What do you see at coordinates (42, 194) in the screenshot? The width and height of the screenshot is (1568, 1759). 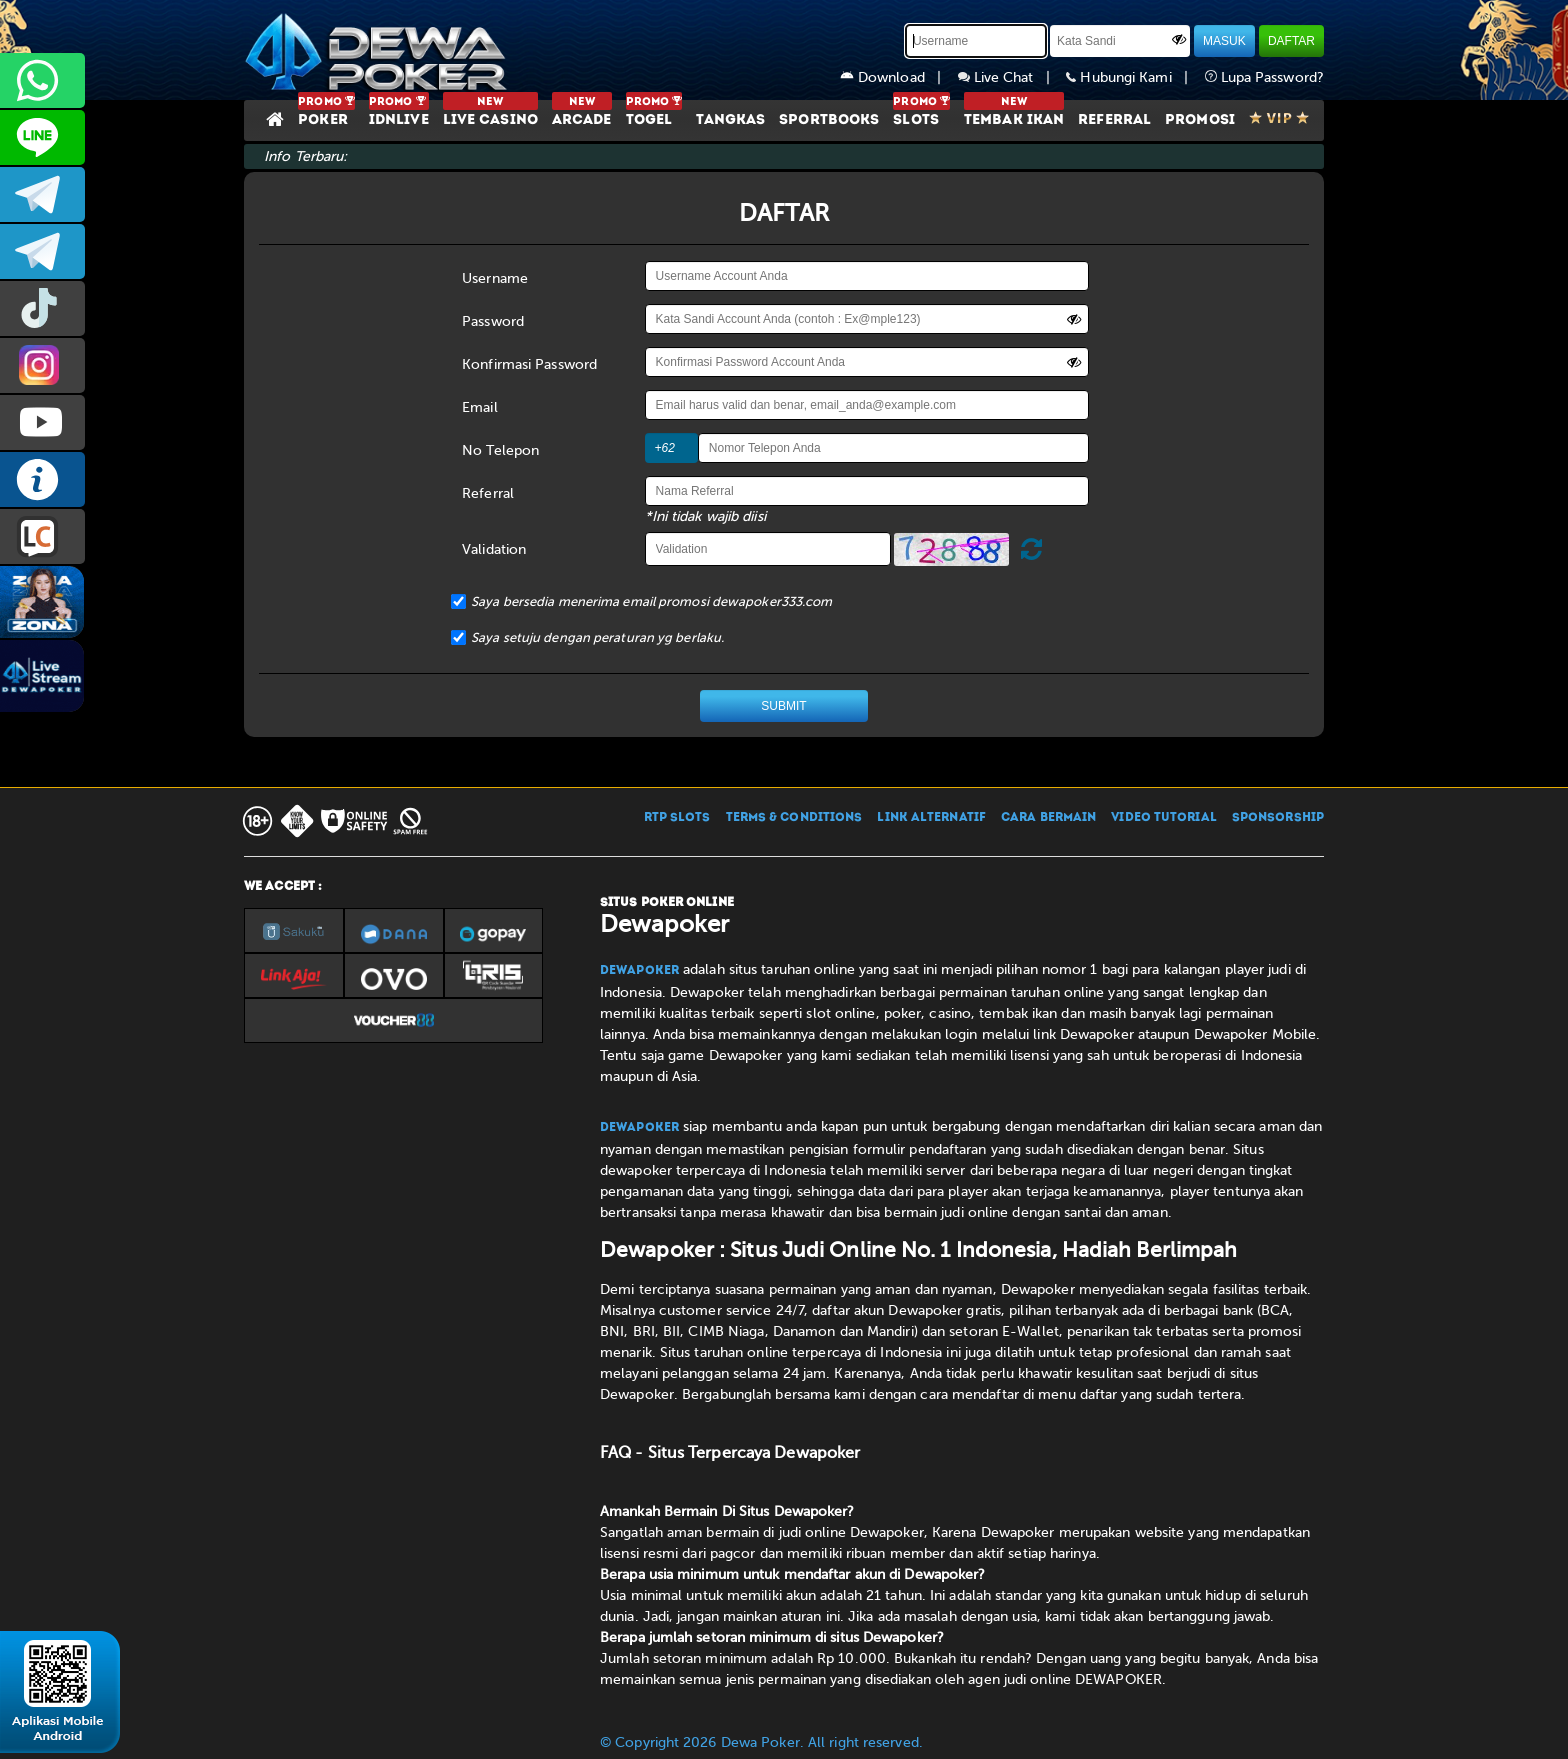 I see `dewapoker_infoo` at bounding box center [42, 194].